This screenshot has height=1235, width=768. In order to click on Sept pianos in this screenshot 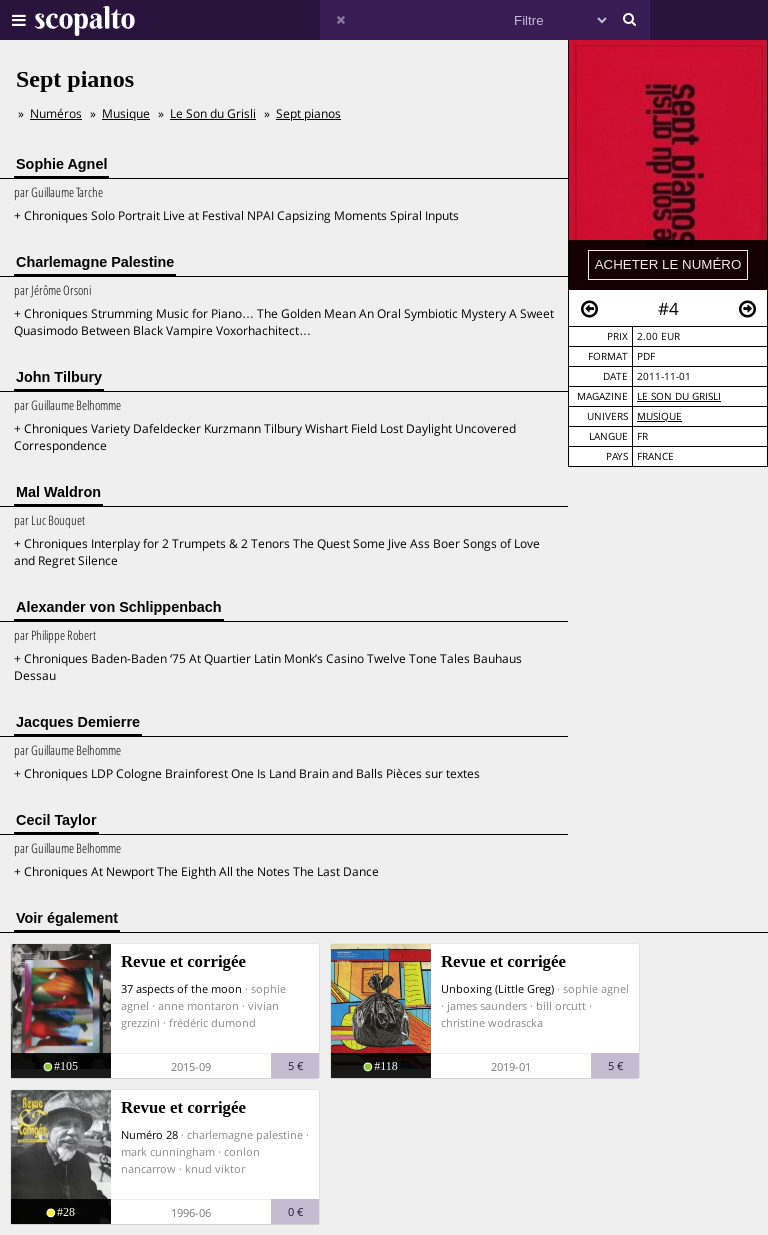, I will do `click(308, 113)`.